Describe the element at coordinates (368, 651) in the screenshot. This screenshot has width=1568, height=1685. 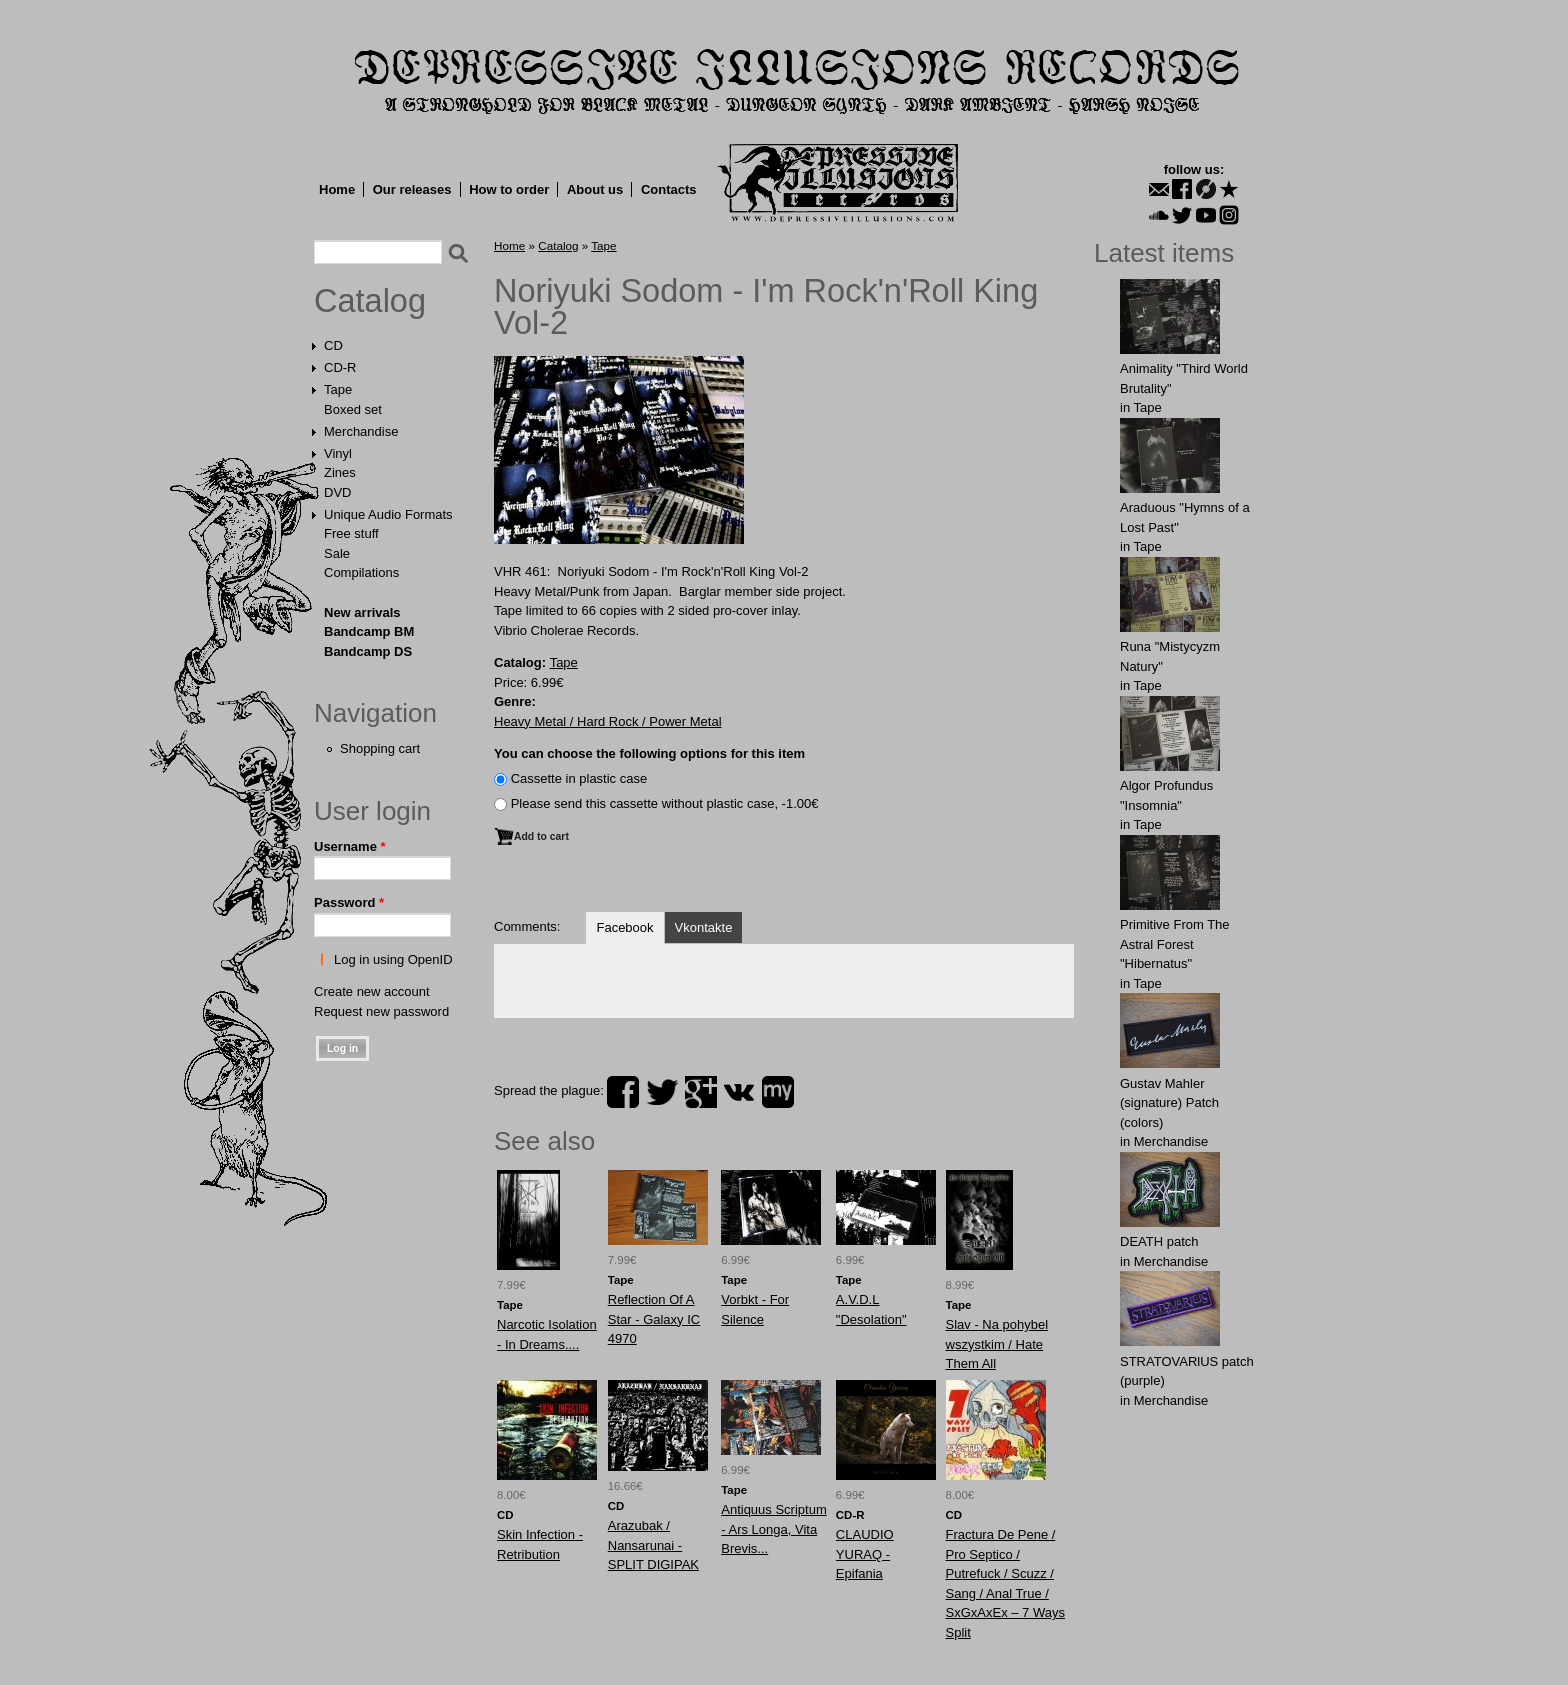
I see `Bandcamp DS` at that location.